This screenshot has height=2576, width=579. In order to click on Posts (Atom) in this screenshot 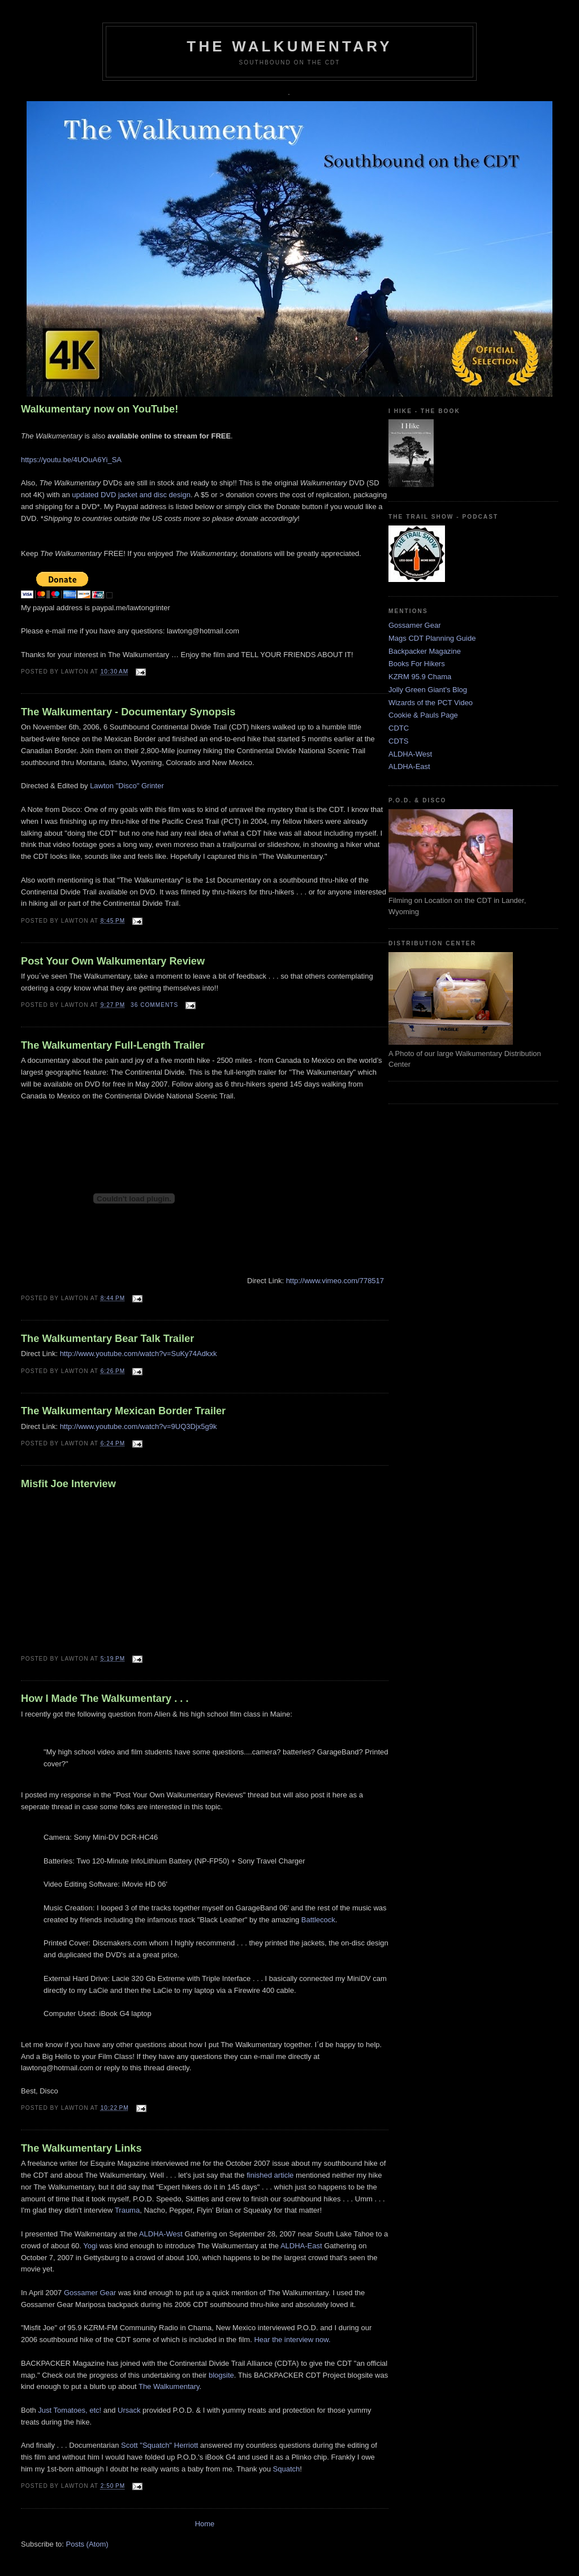, I will do `click(87, 2544)`.